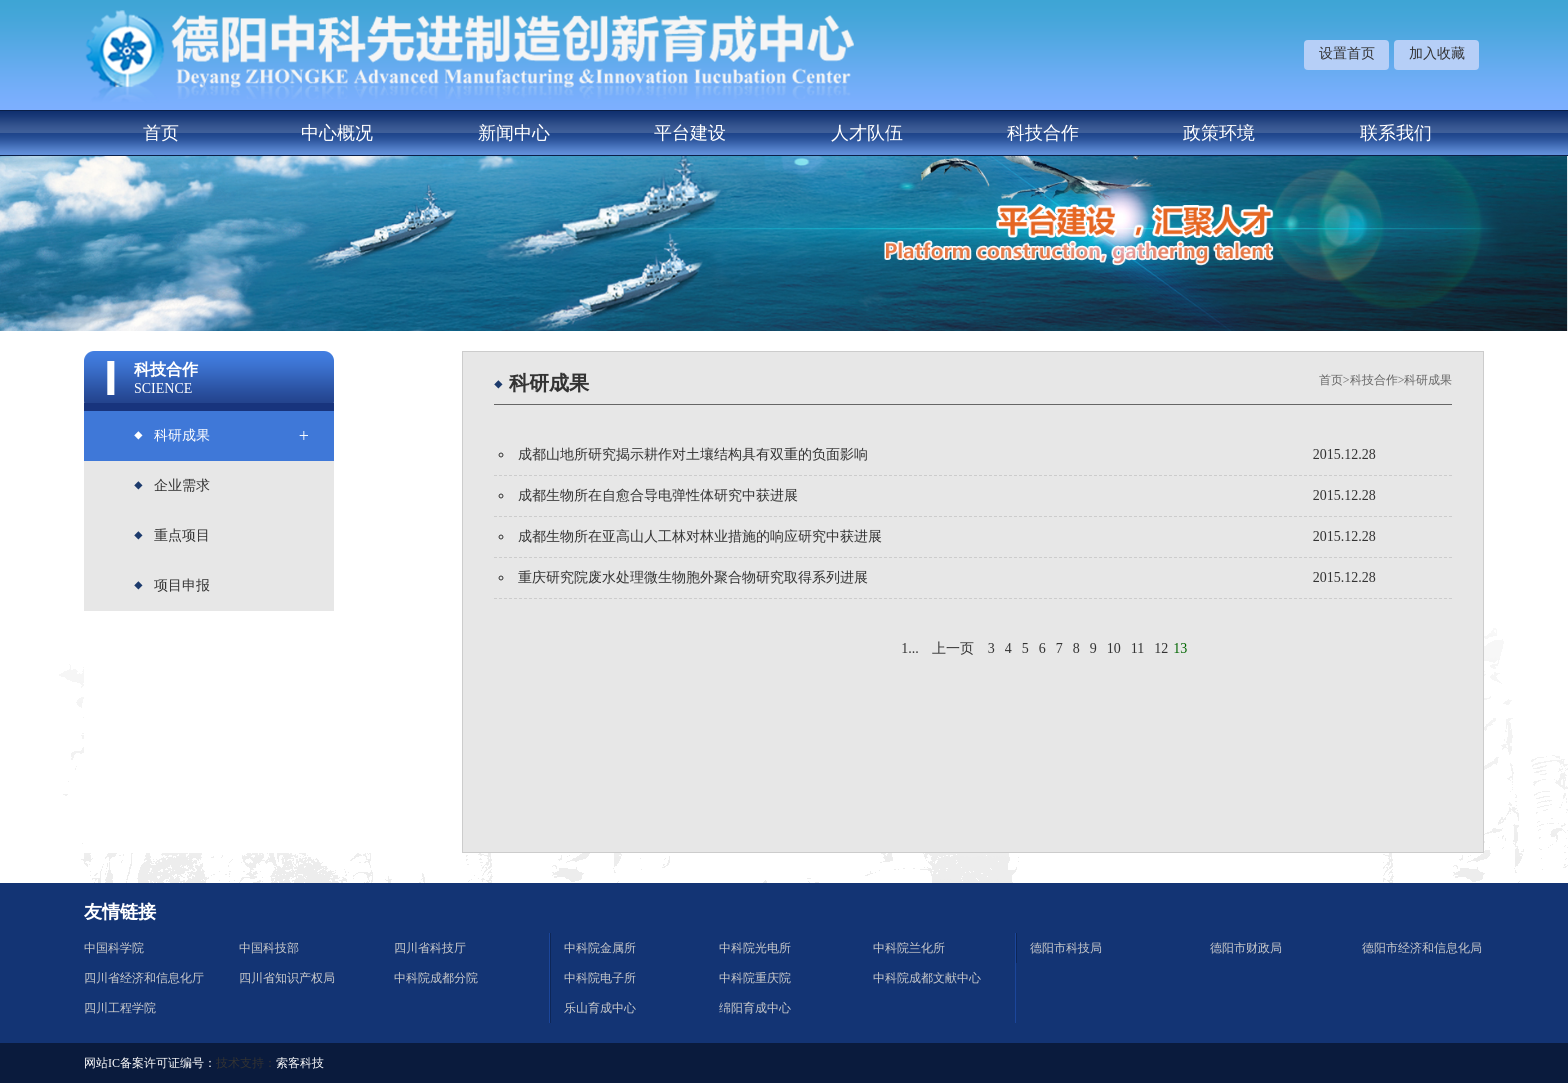 This screenshot has height=1083, width=1568. What do you see at coordinates (1347, 53) in the screenshot?
I see `设置首页` at bounding box center [1347, 53].